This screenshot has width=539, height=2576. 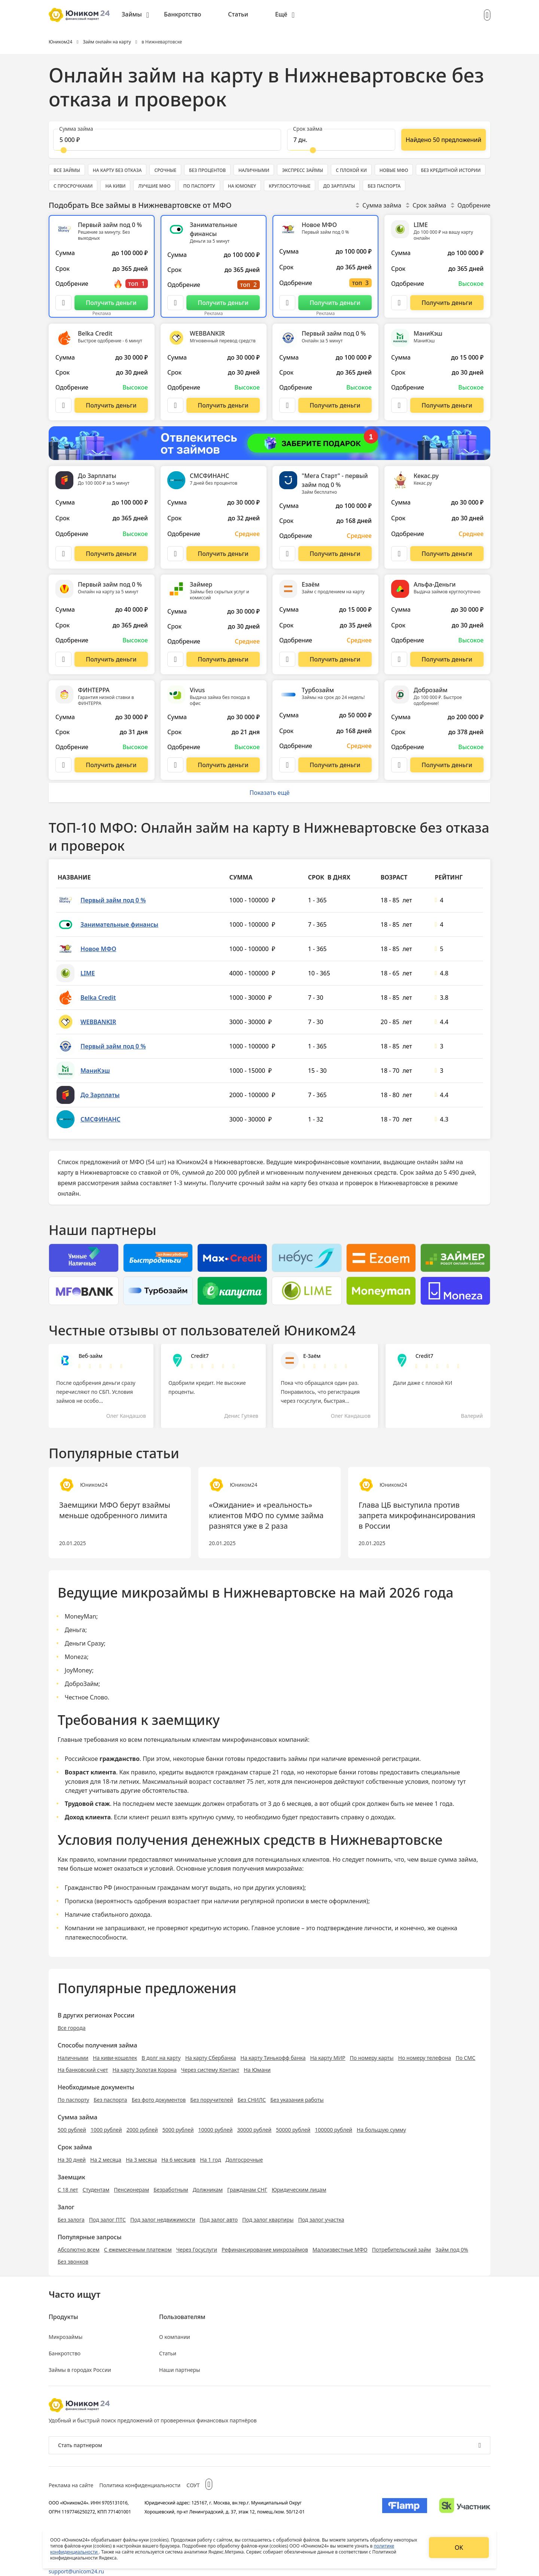 What do you see at coordinates (80, 1616) in the screenshot?
I see `MoneyMan` at bounding box center [80, 1616].